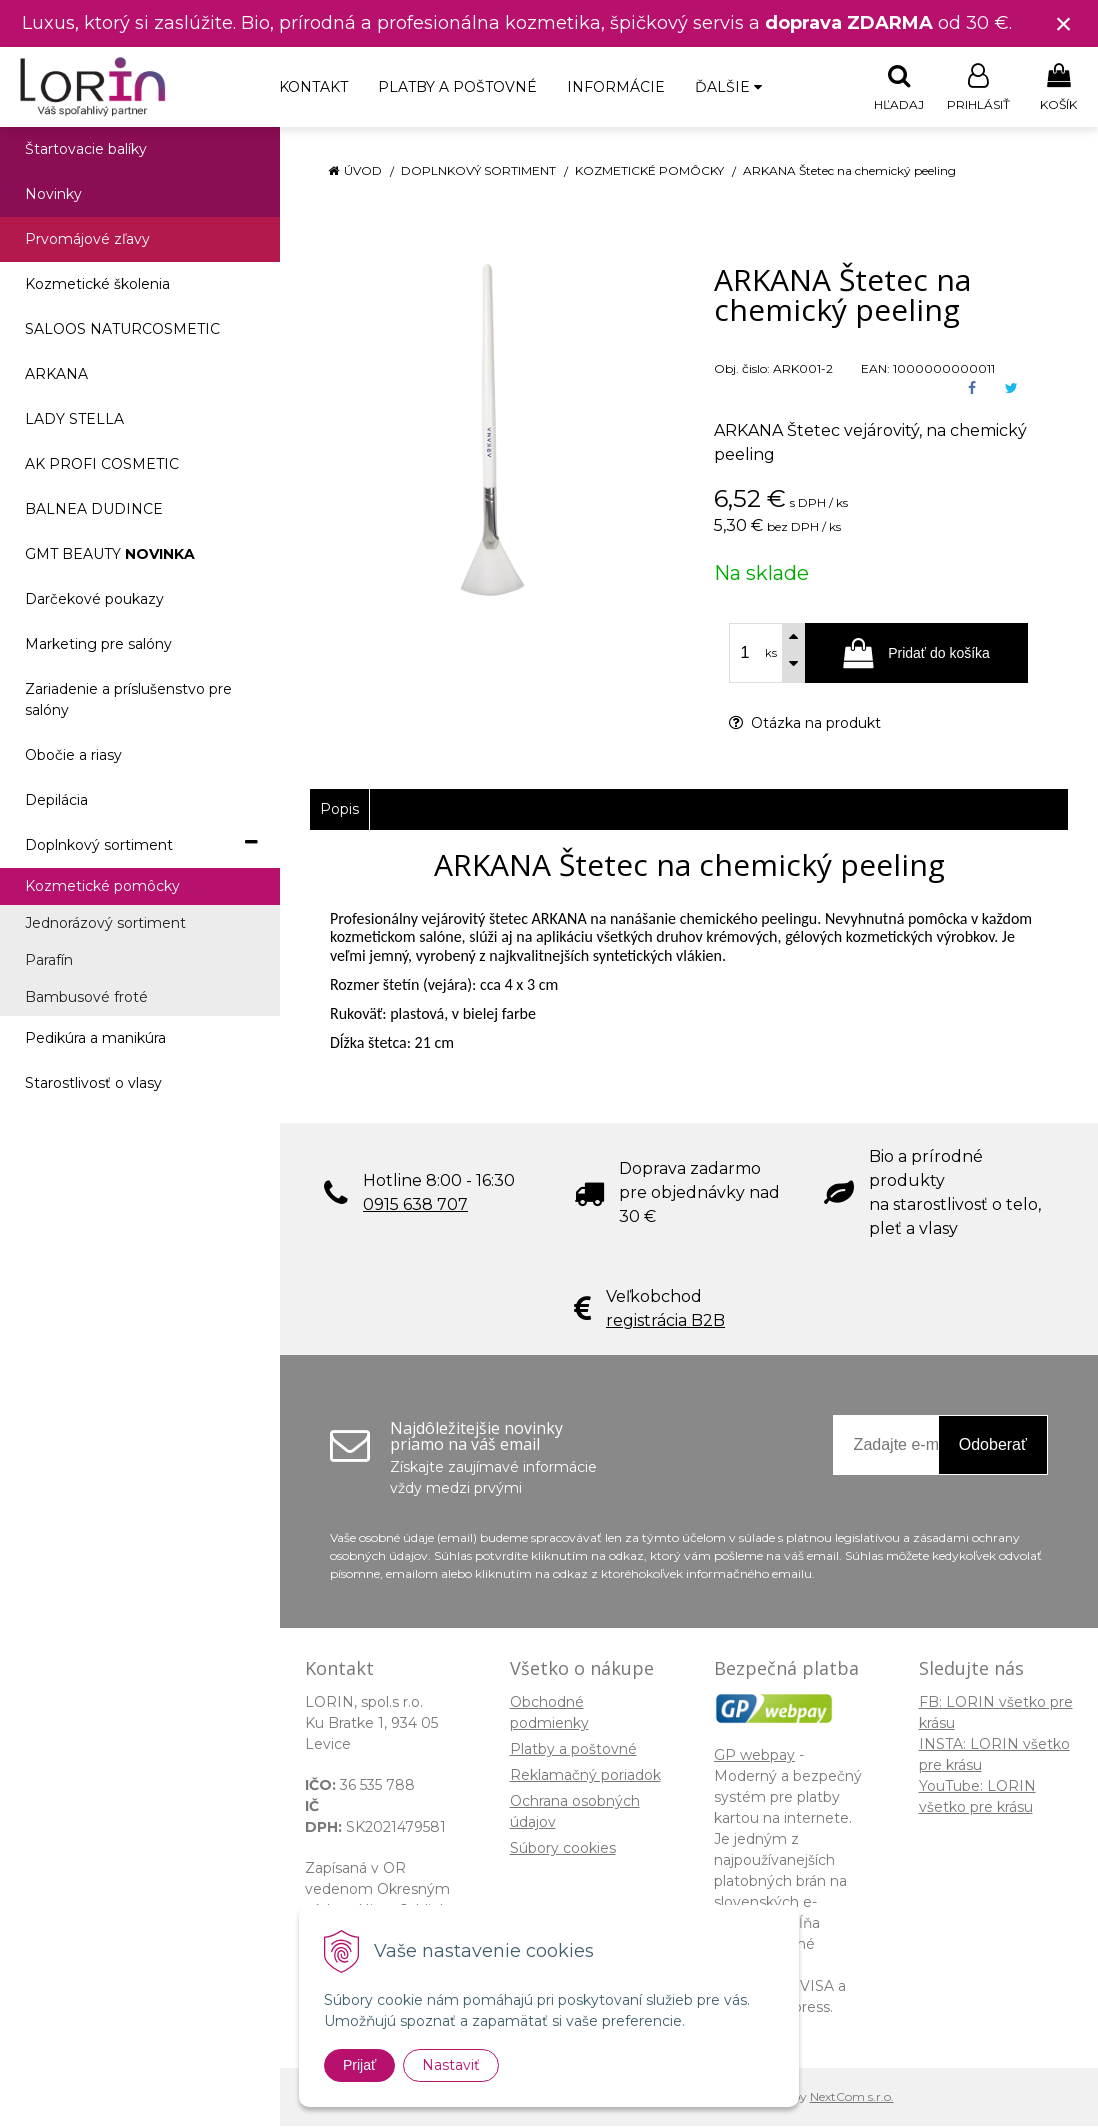 This screenshot has height=2127, width=1098. I want to click on Novinky, so click(53, 195).